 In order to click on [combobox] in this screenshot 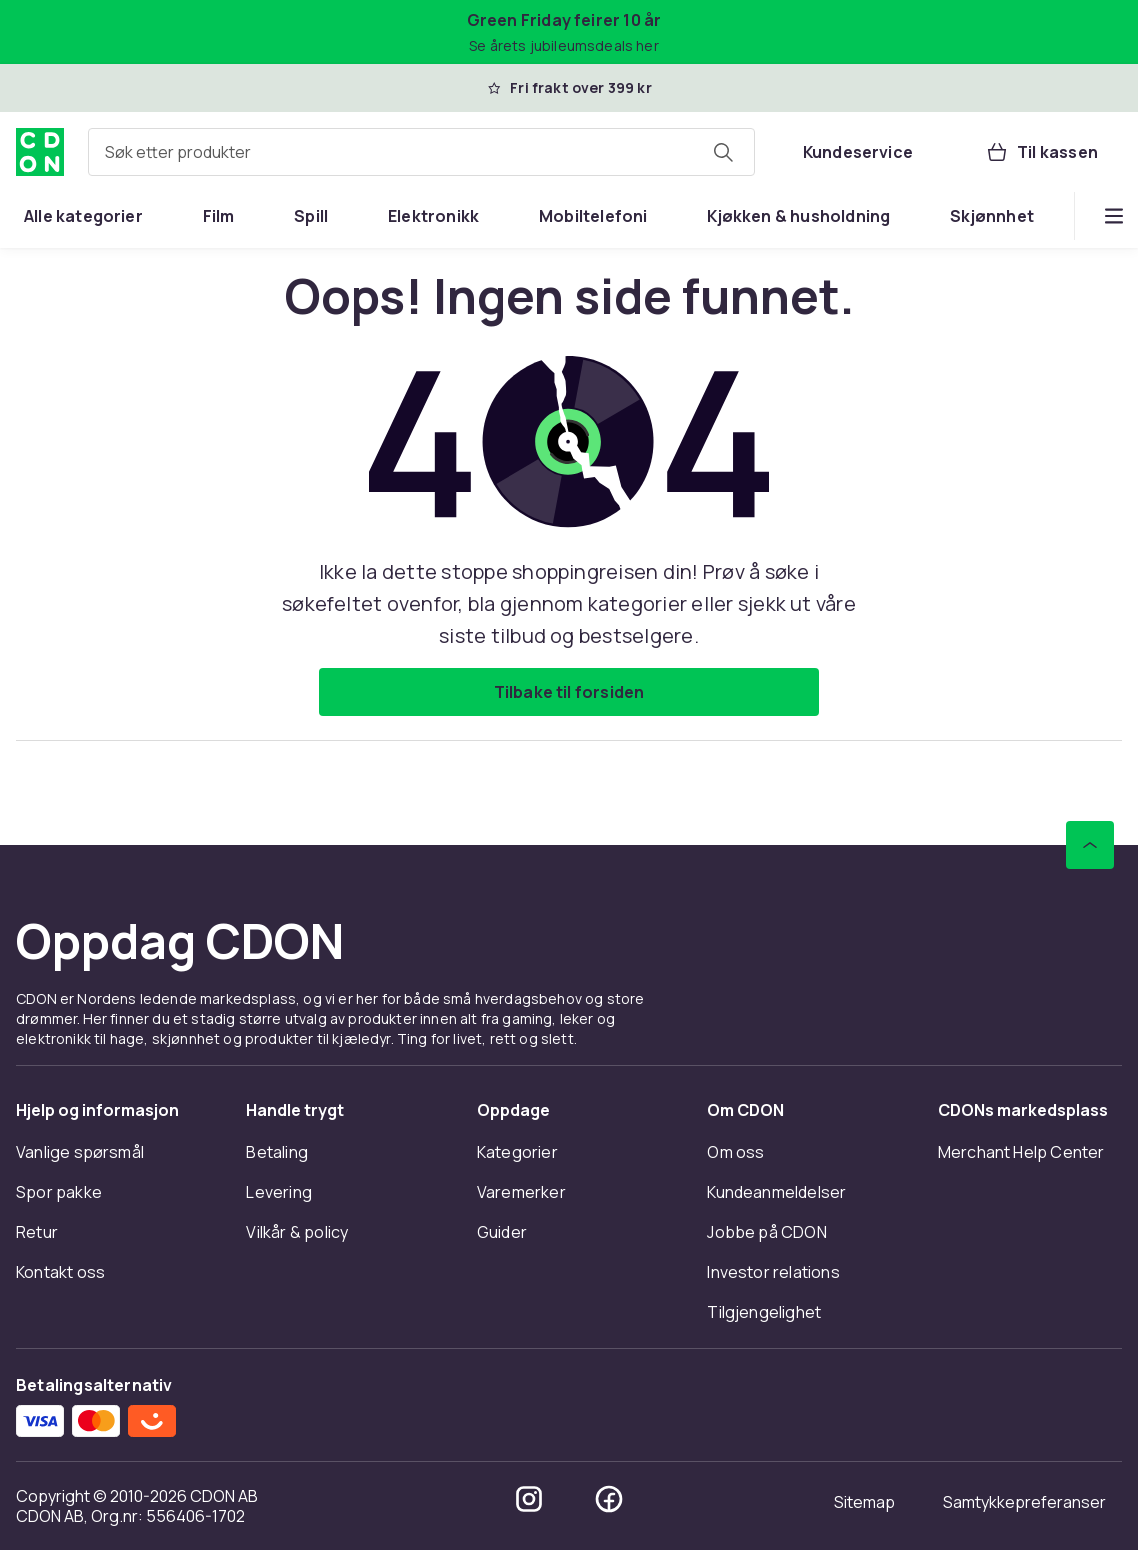, I will do `click(421, 152)`.